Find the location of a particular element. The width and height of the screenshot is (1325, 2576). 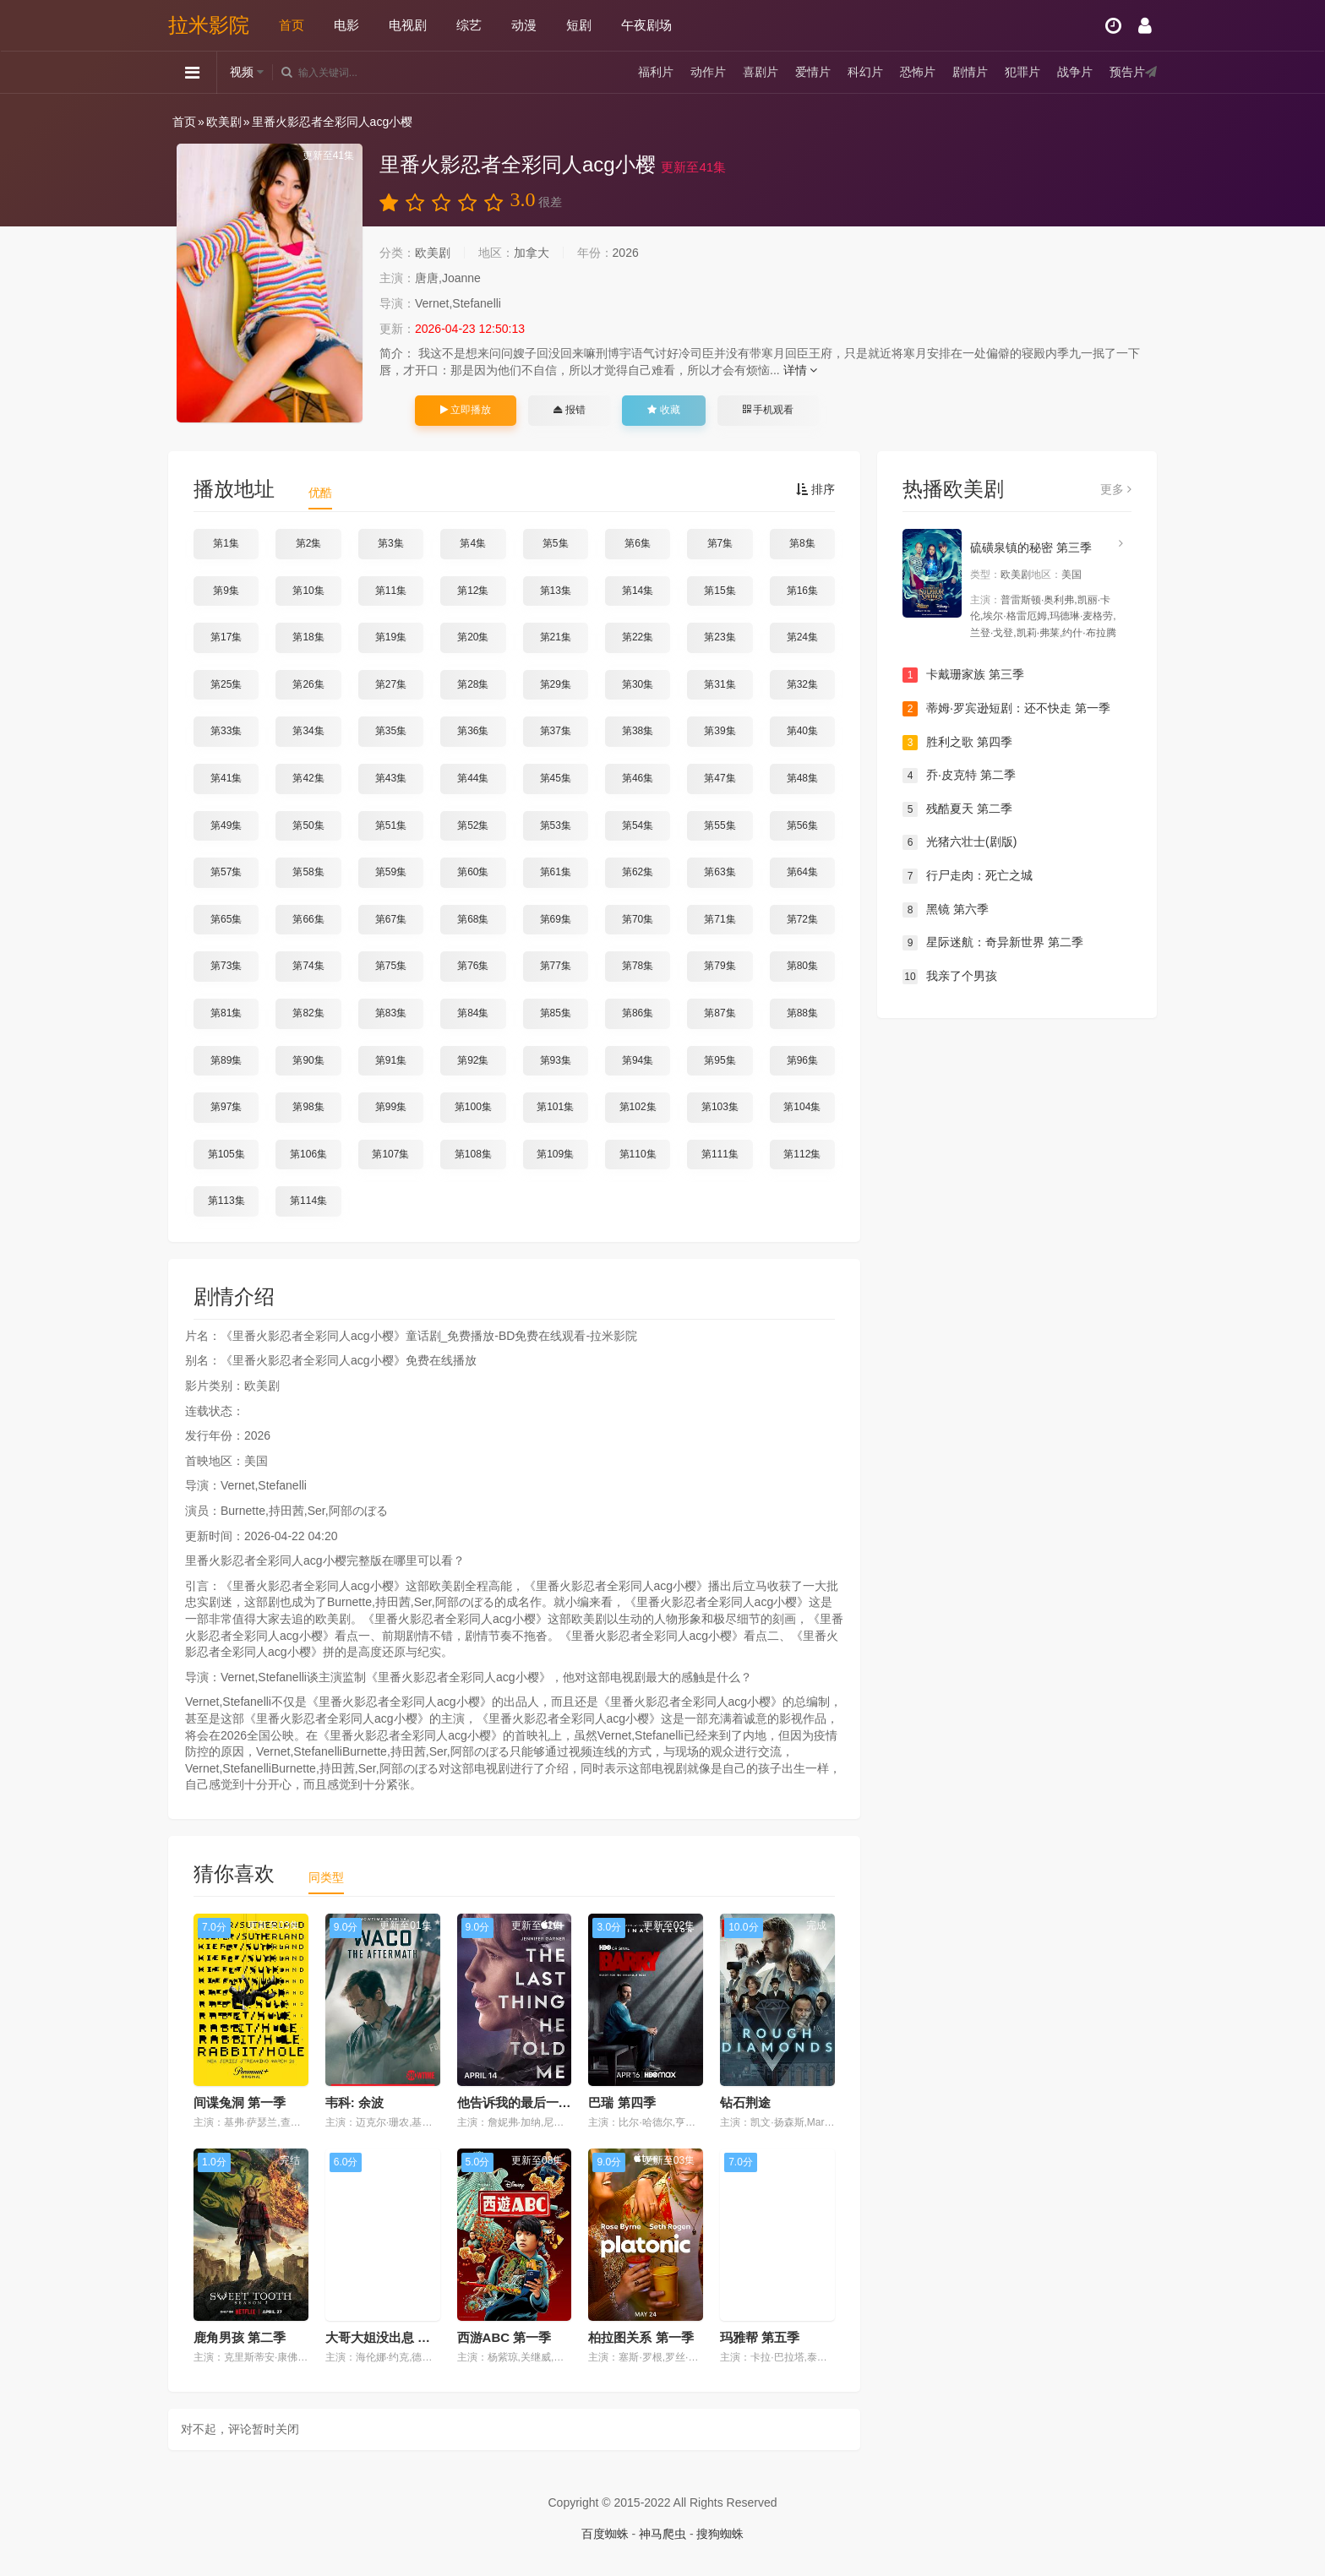

第58集 is located at coordinates (308, 872).